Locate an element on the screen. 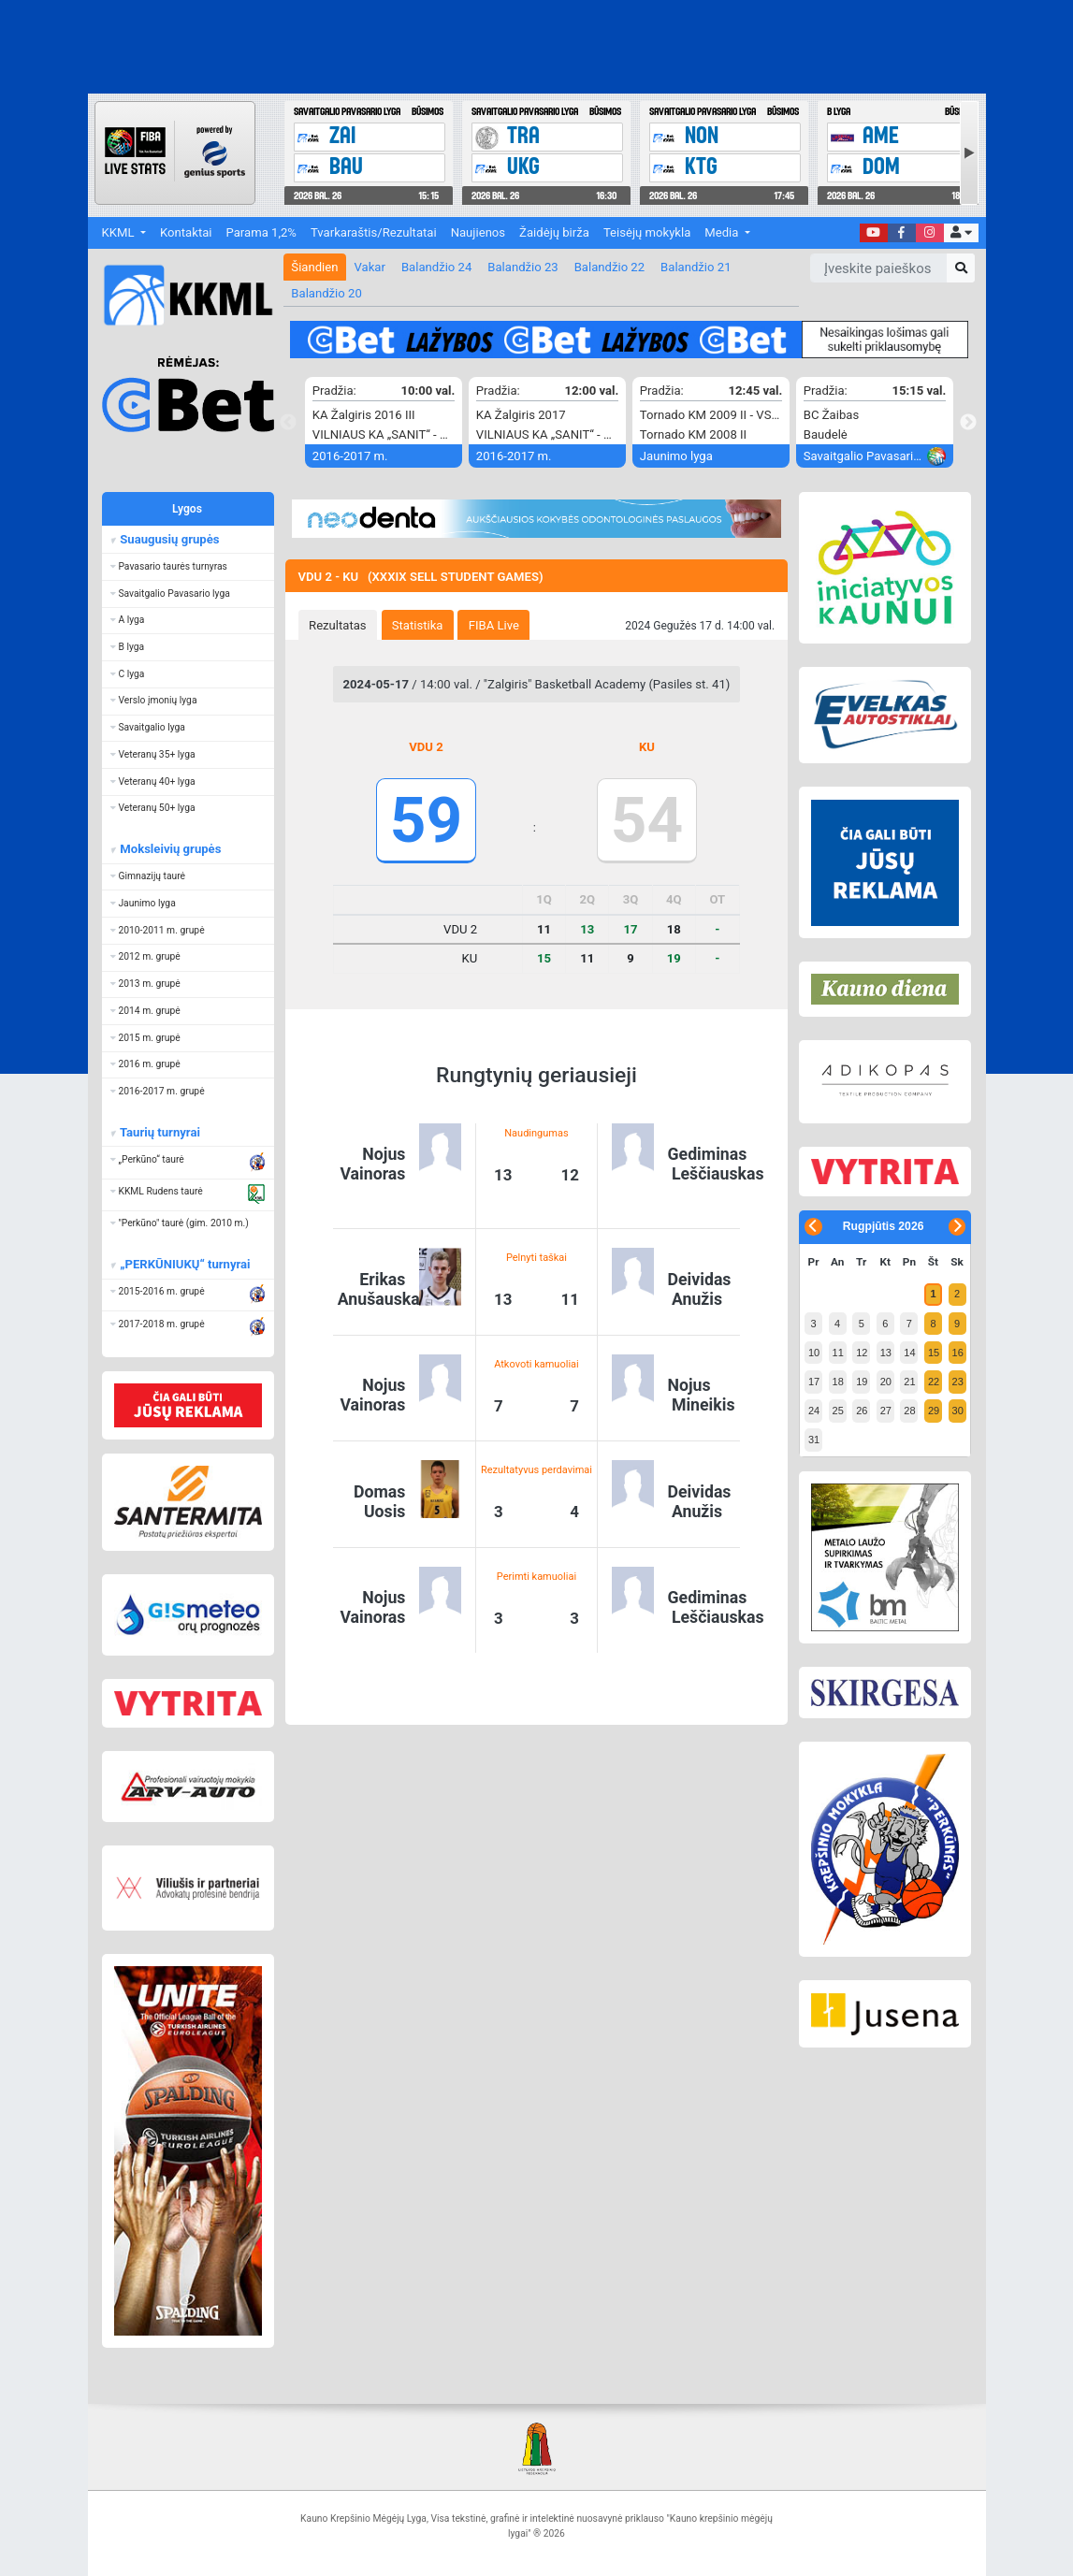  29 is located at coordinates (933, 1410).